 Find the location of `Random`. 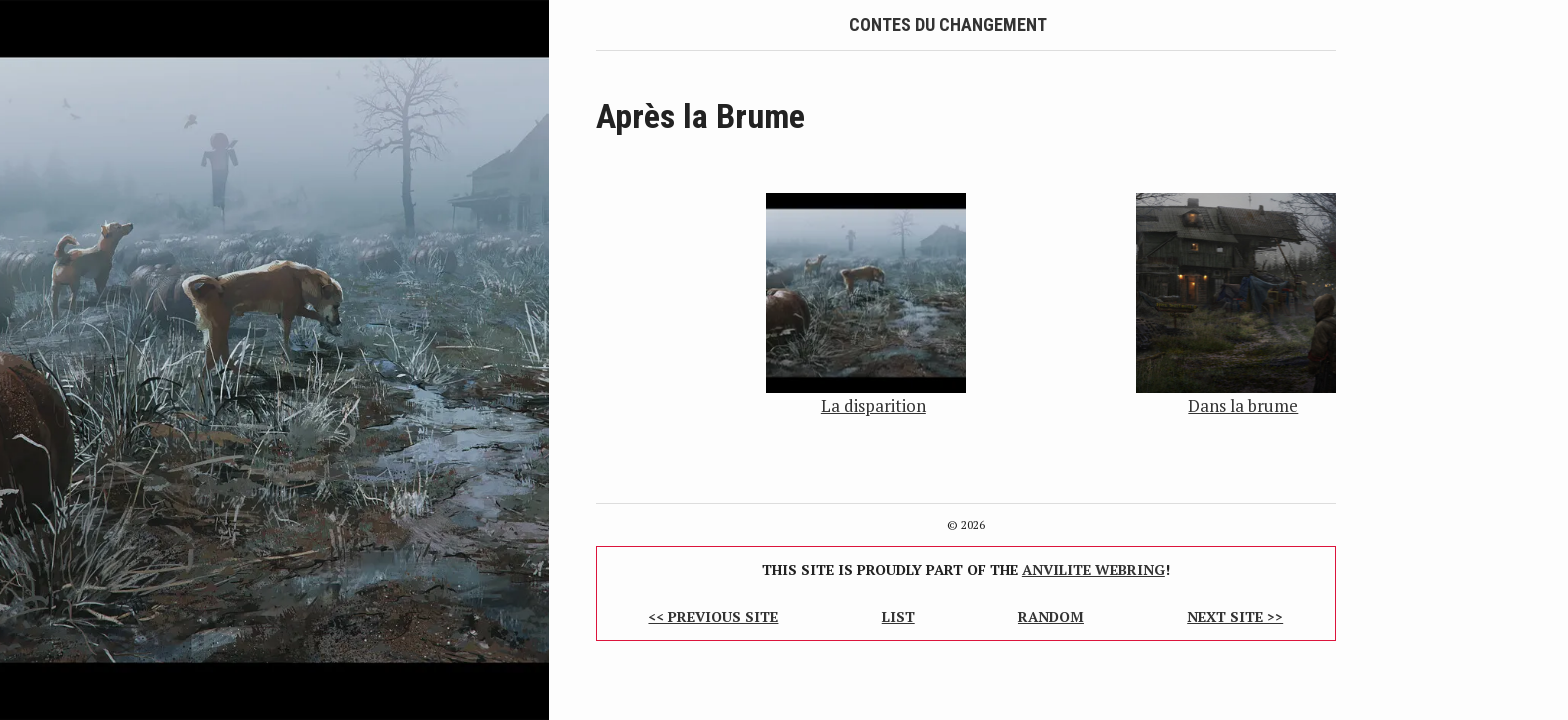

Random is located at coordinates (1051, 616).